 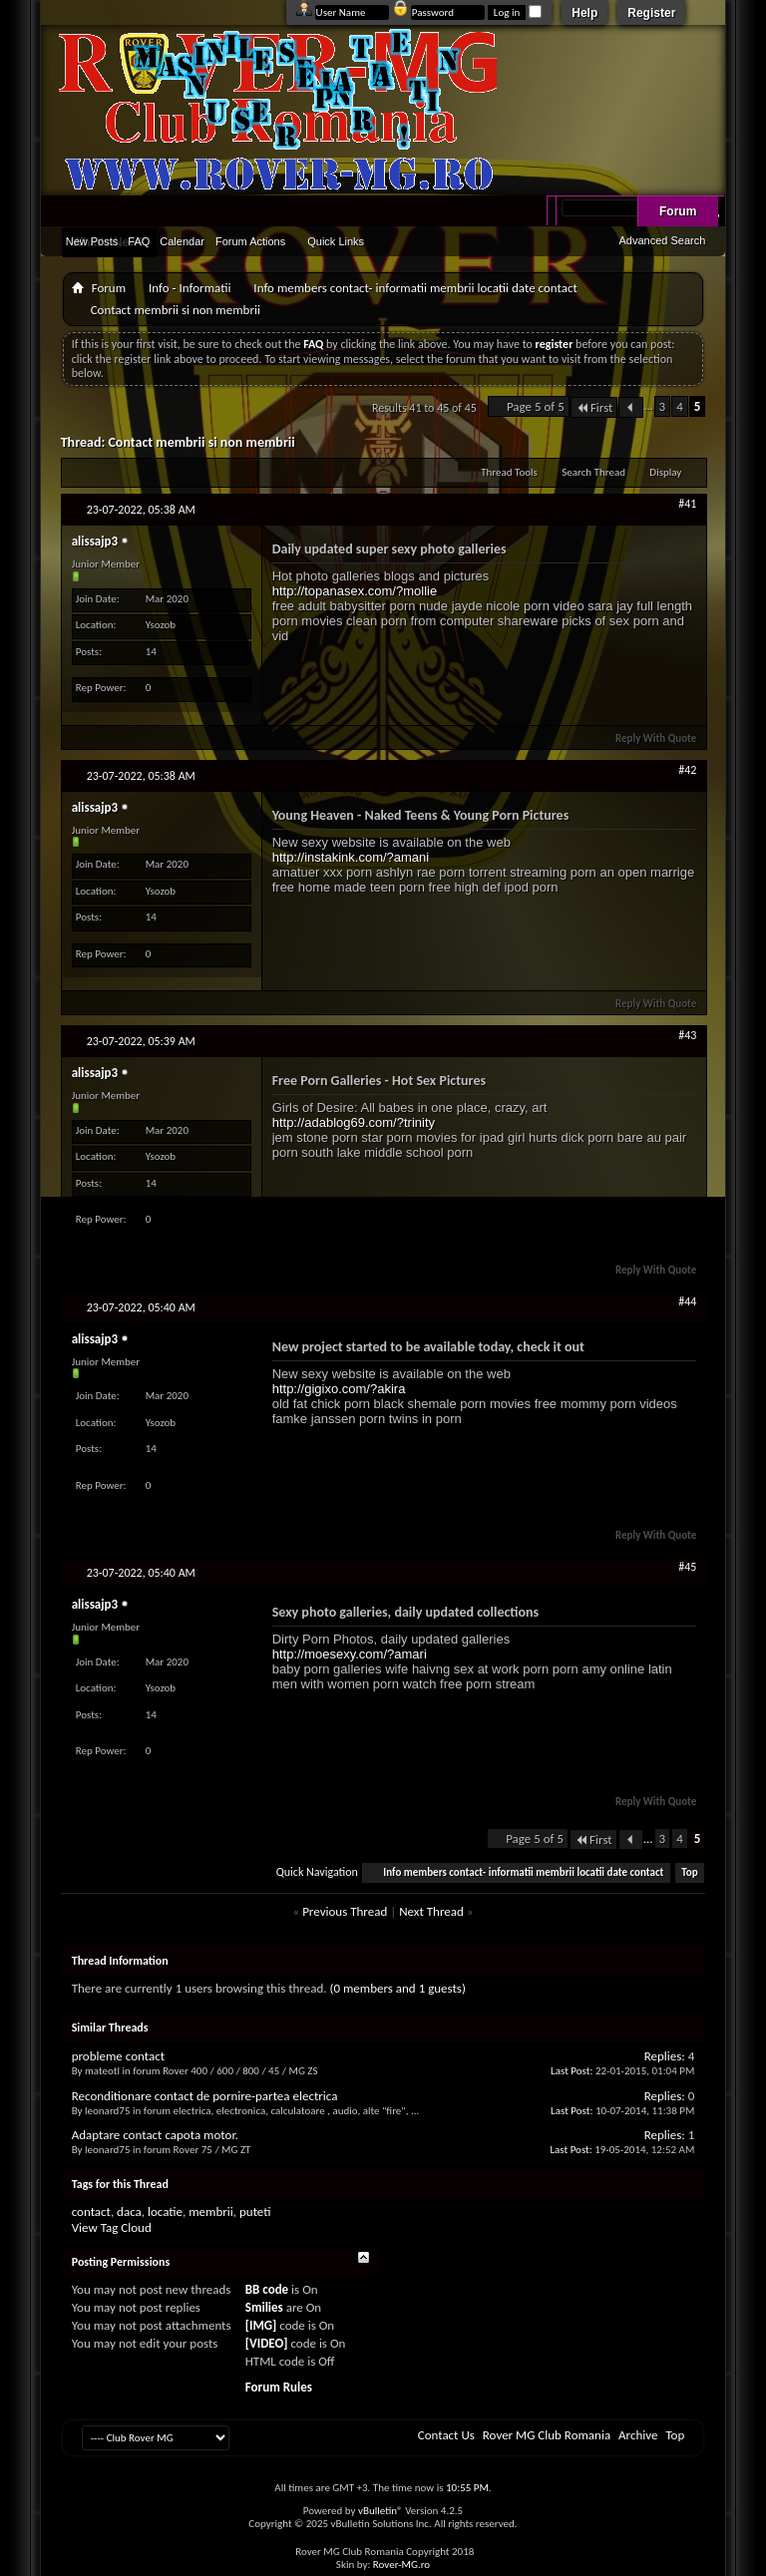 I want to click on Forum Rules, so click(x=278, y=2387).